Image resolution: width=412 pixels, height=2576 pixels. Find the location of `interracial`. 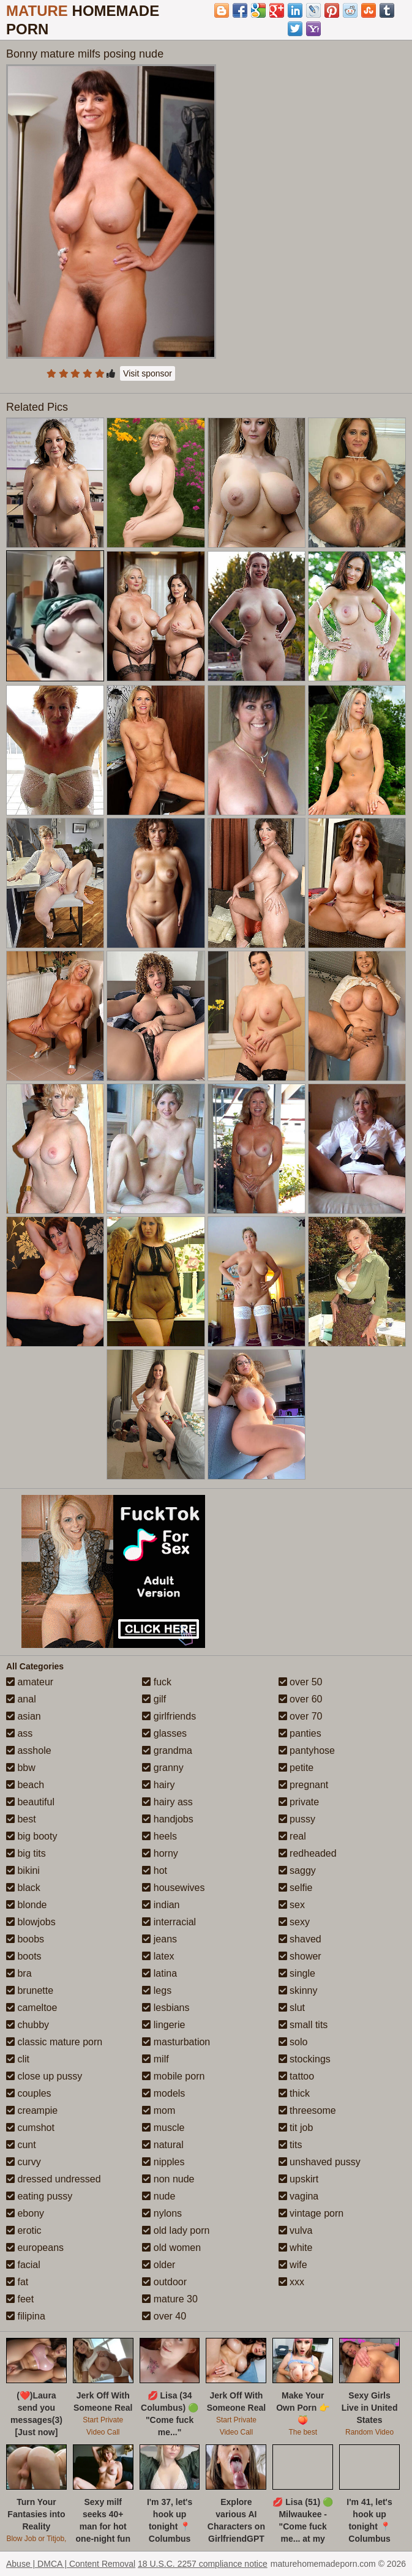

interracial is located at coordinates (169, 1922).